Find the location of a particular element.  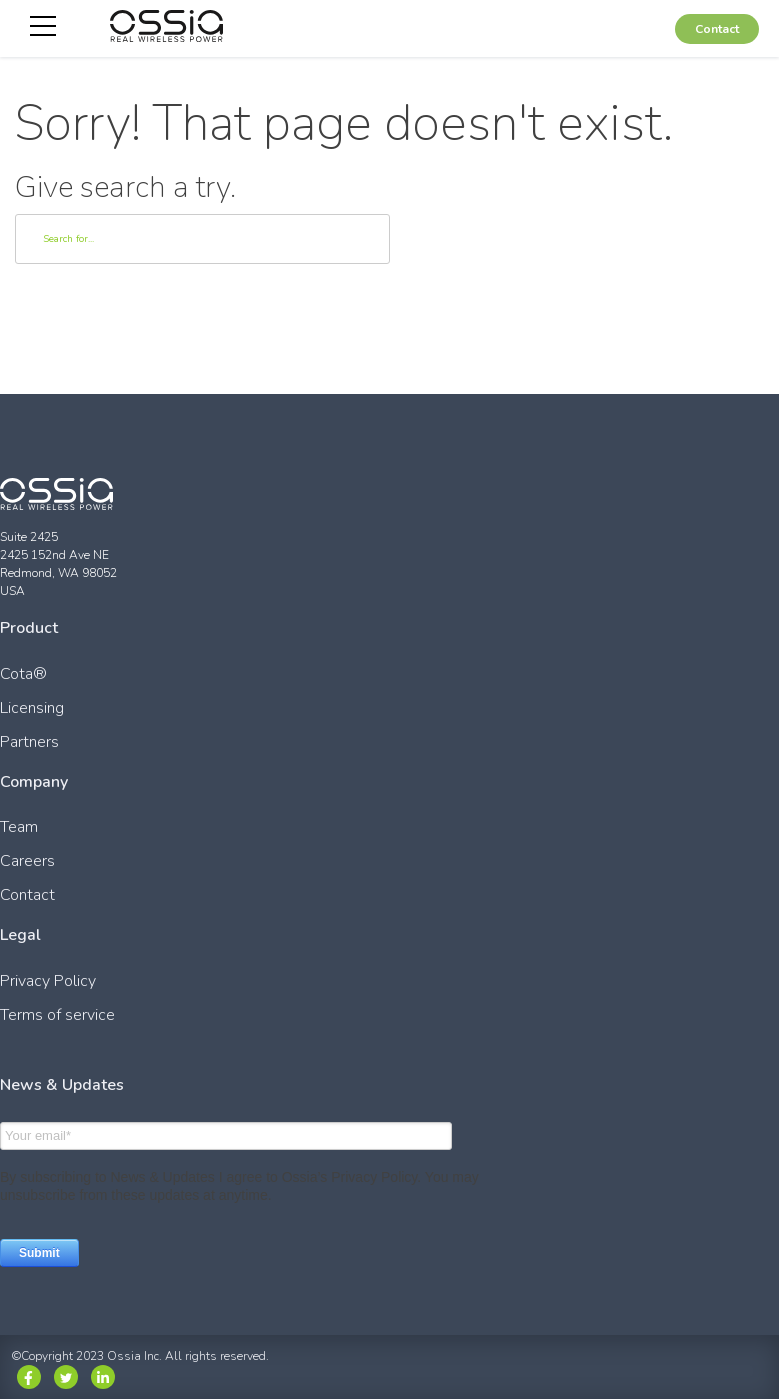

Team is located at coordinates (19, 827).